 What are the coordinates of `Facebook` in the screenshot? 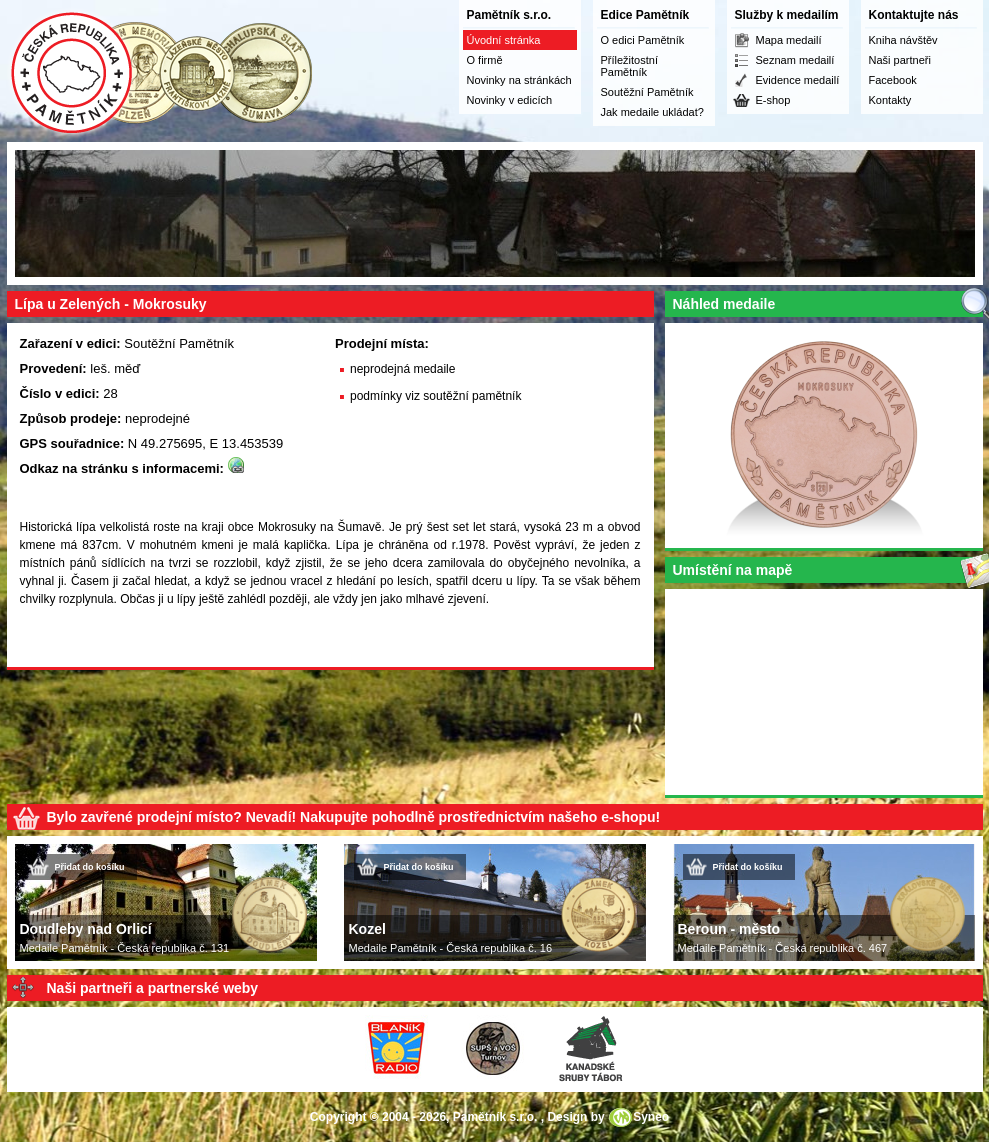 It's located at (893, 80).